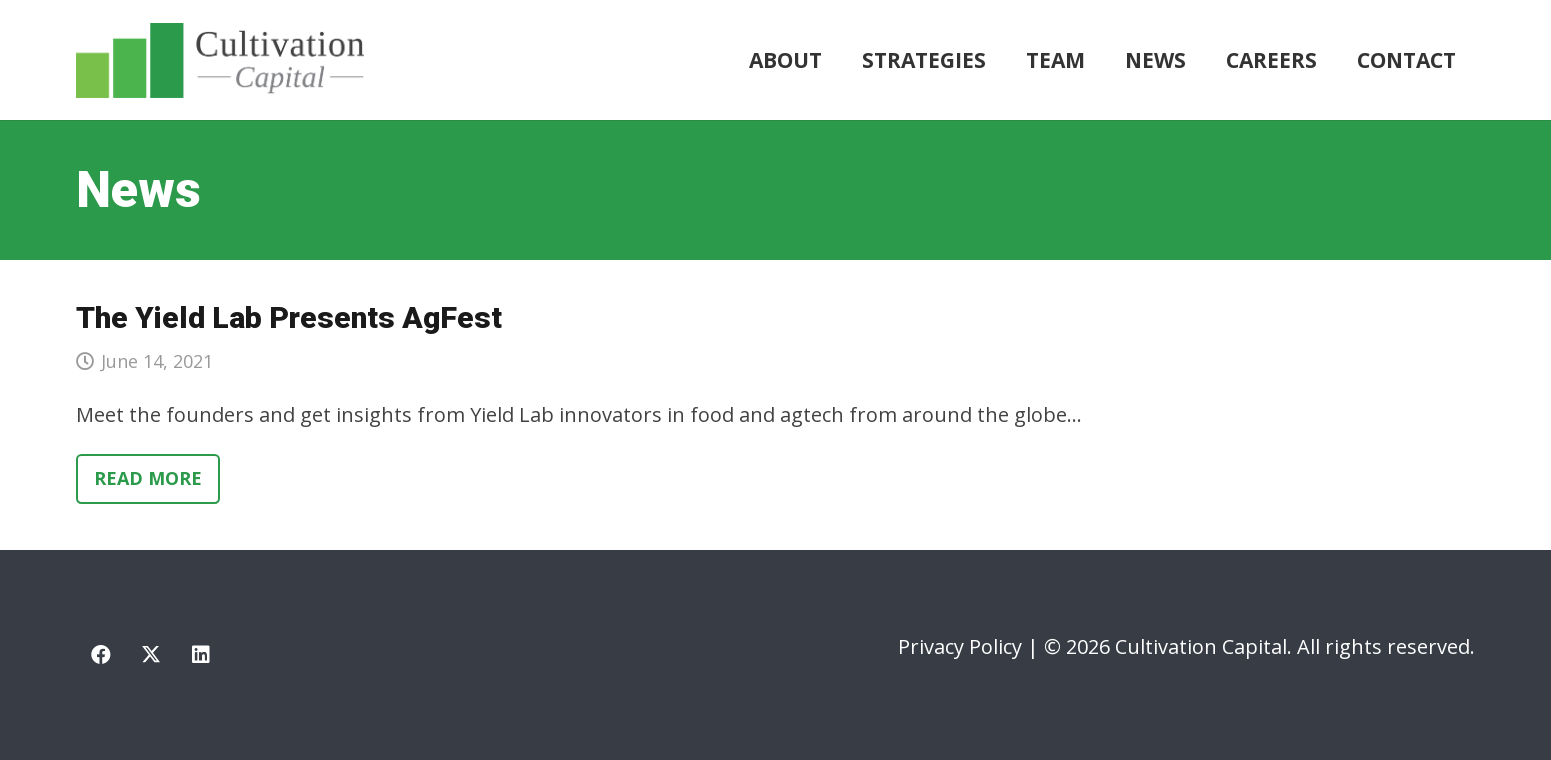 The height and width of the screenshot is (760, 1551). I want to click on [X], so click(151, 655).